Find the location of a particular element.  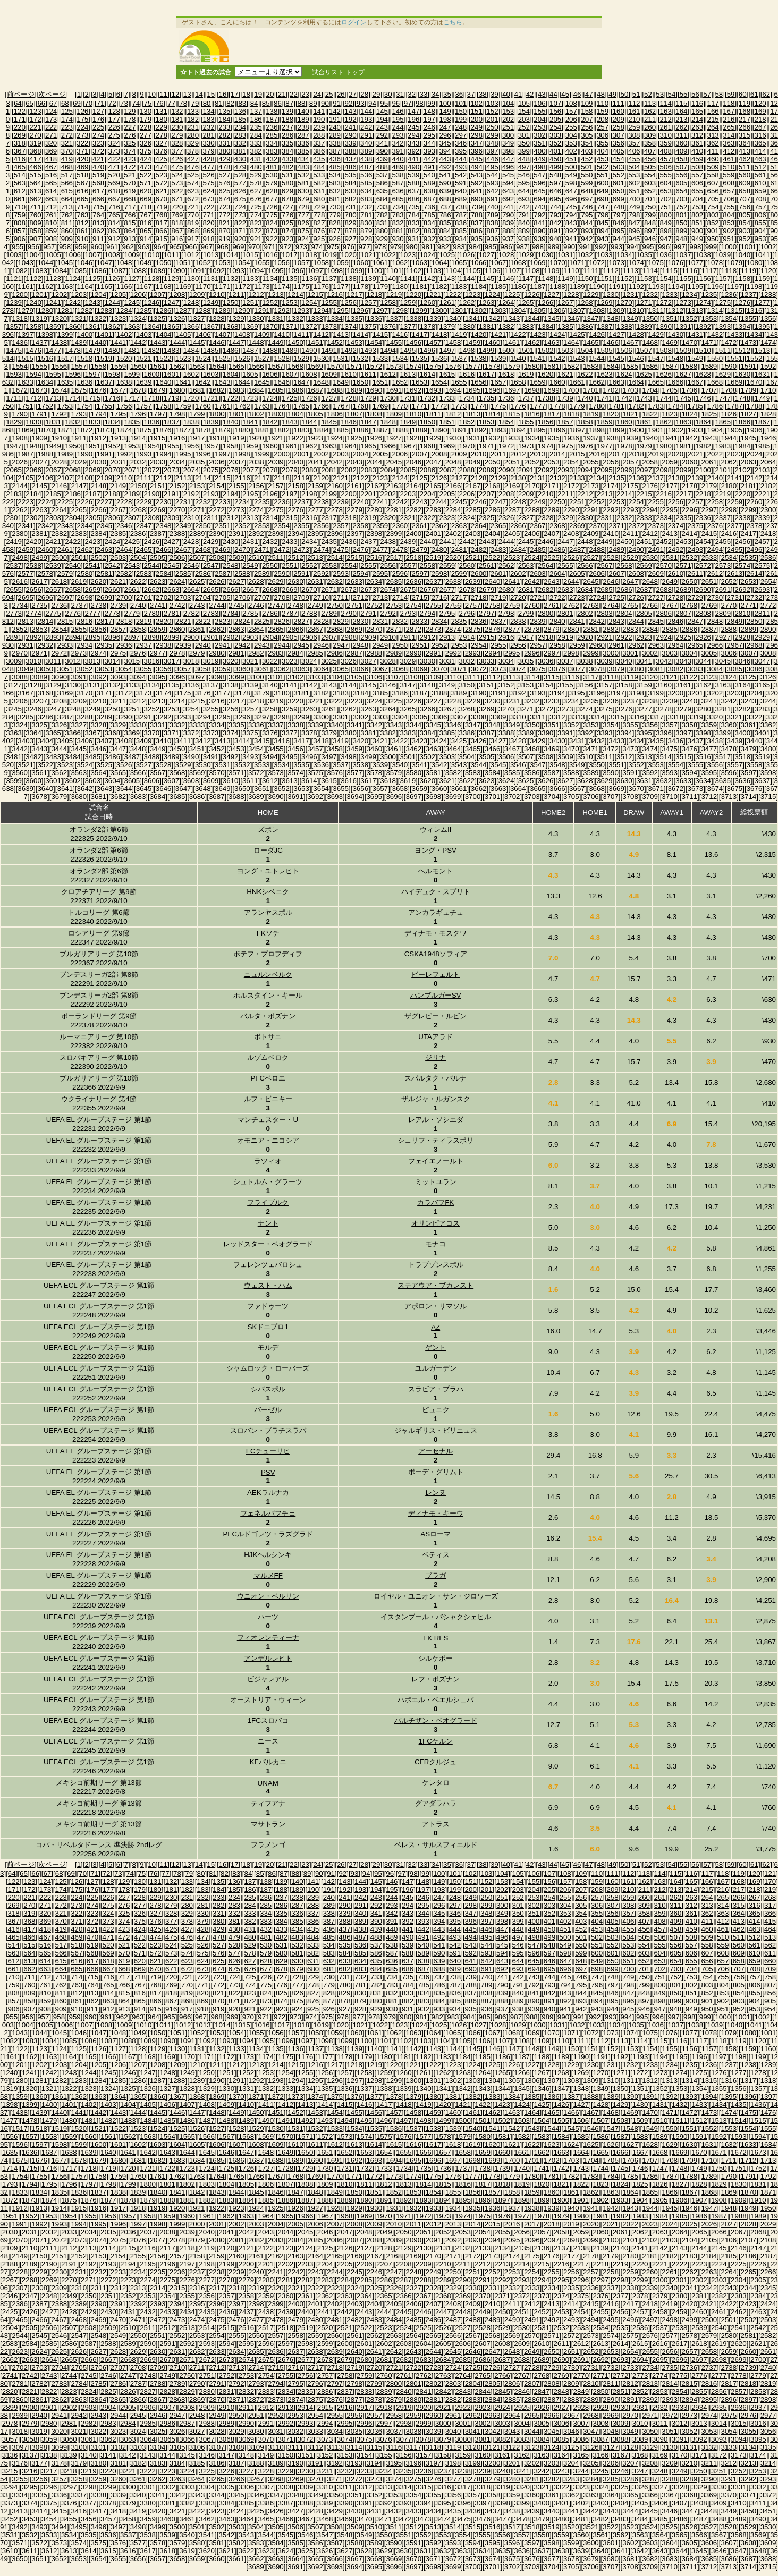

[1463] is located at coordinates (551, 342).